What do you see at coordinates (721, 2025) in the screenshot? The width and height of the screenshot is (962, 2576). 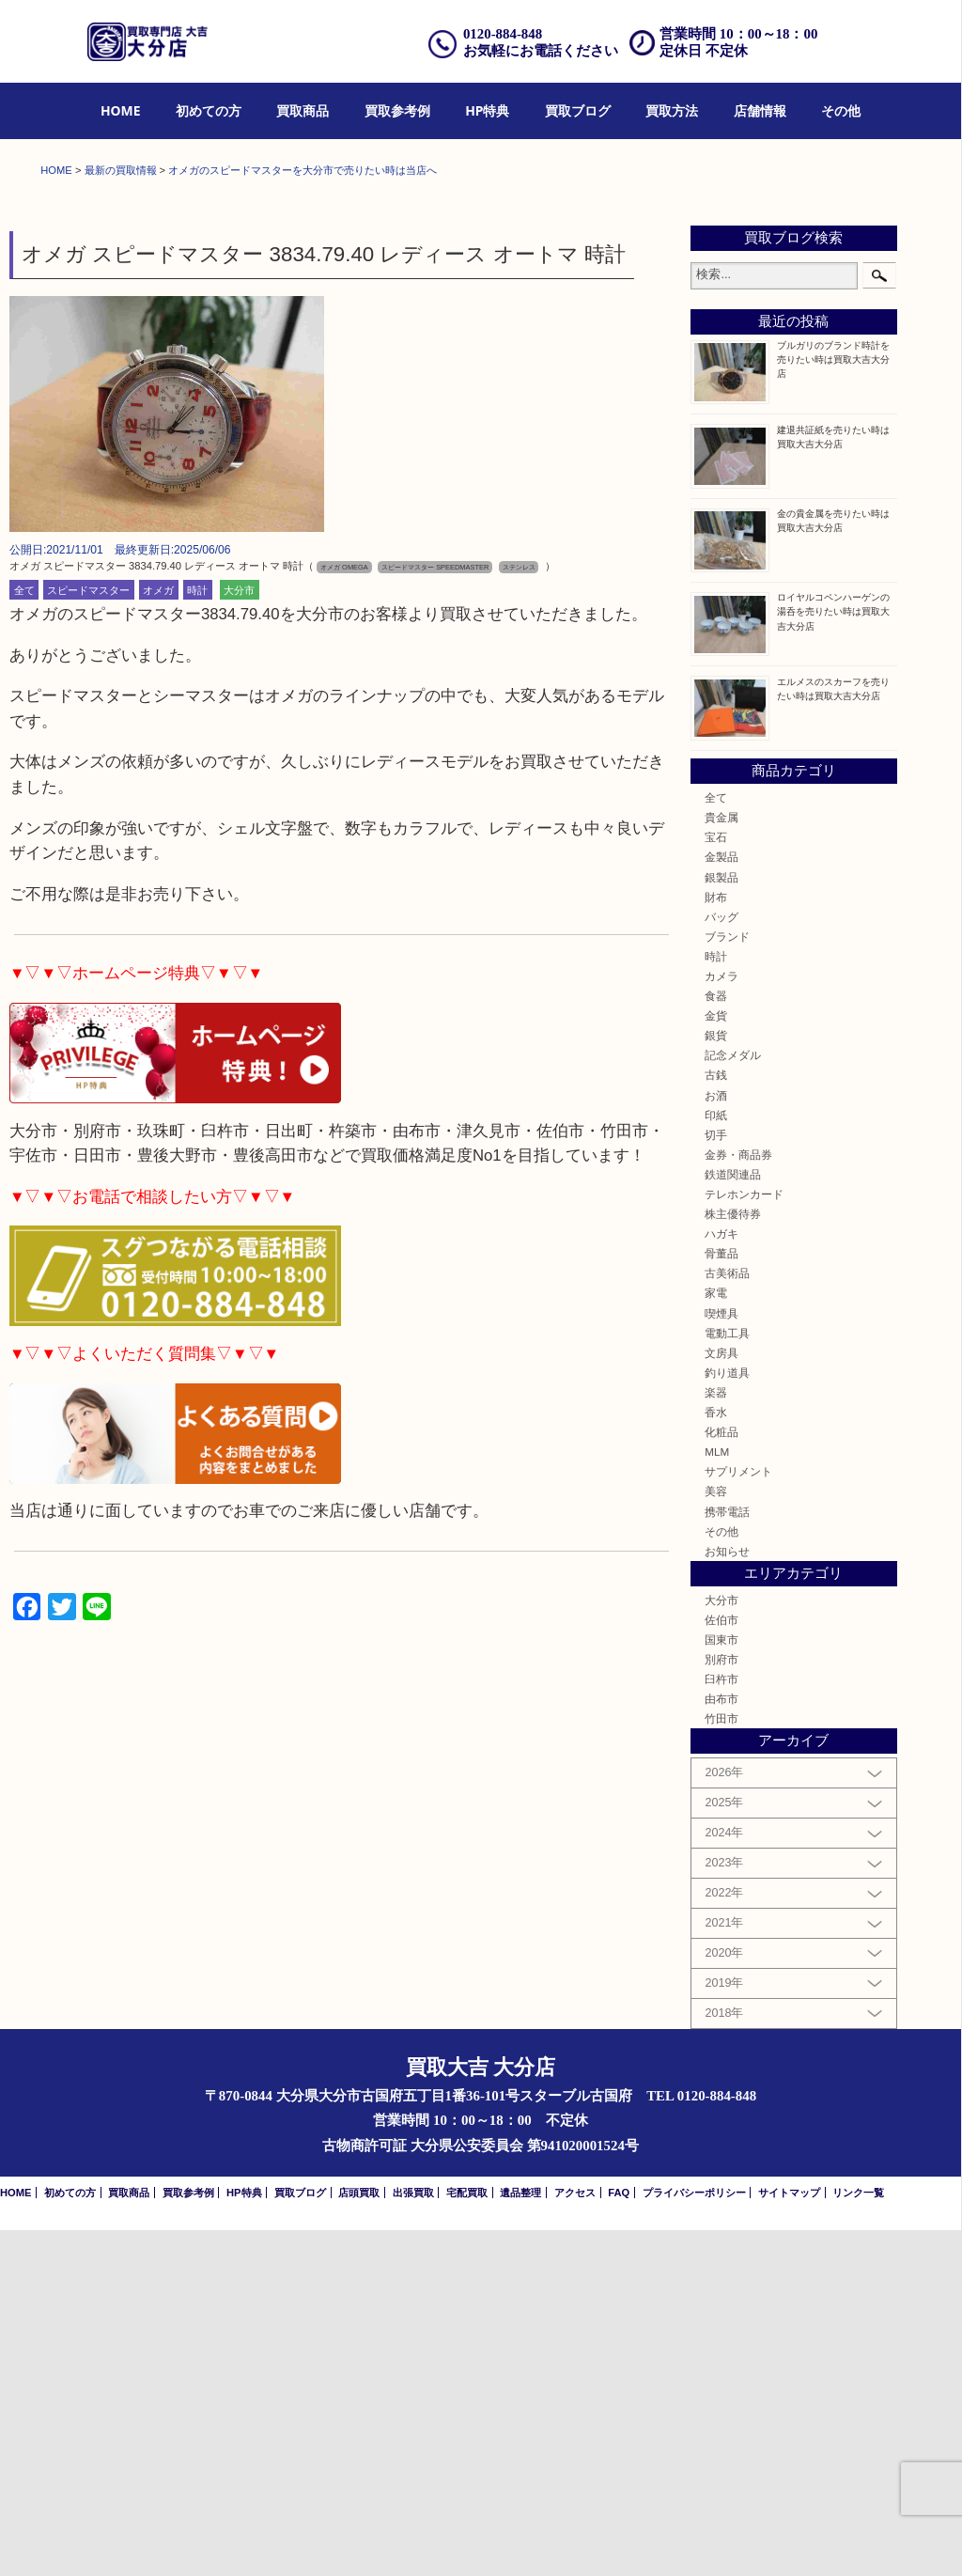 I see `臼杵市` at bounding box center [721, 2025].